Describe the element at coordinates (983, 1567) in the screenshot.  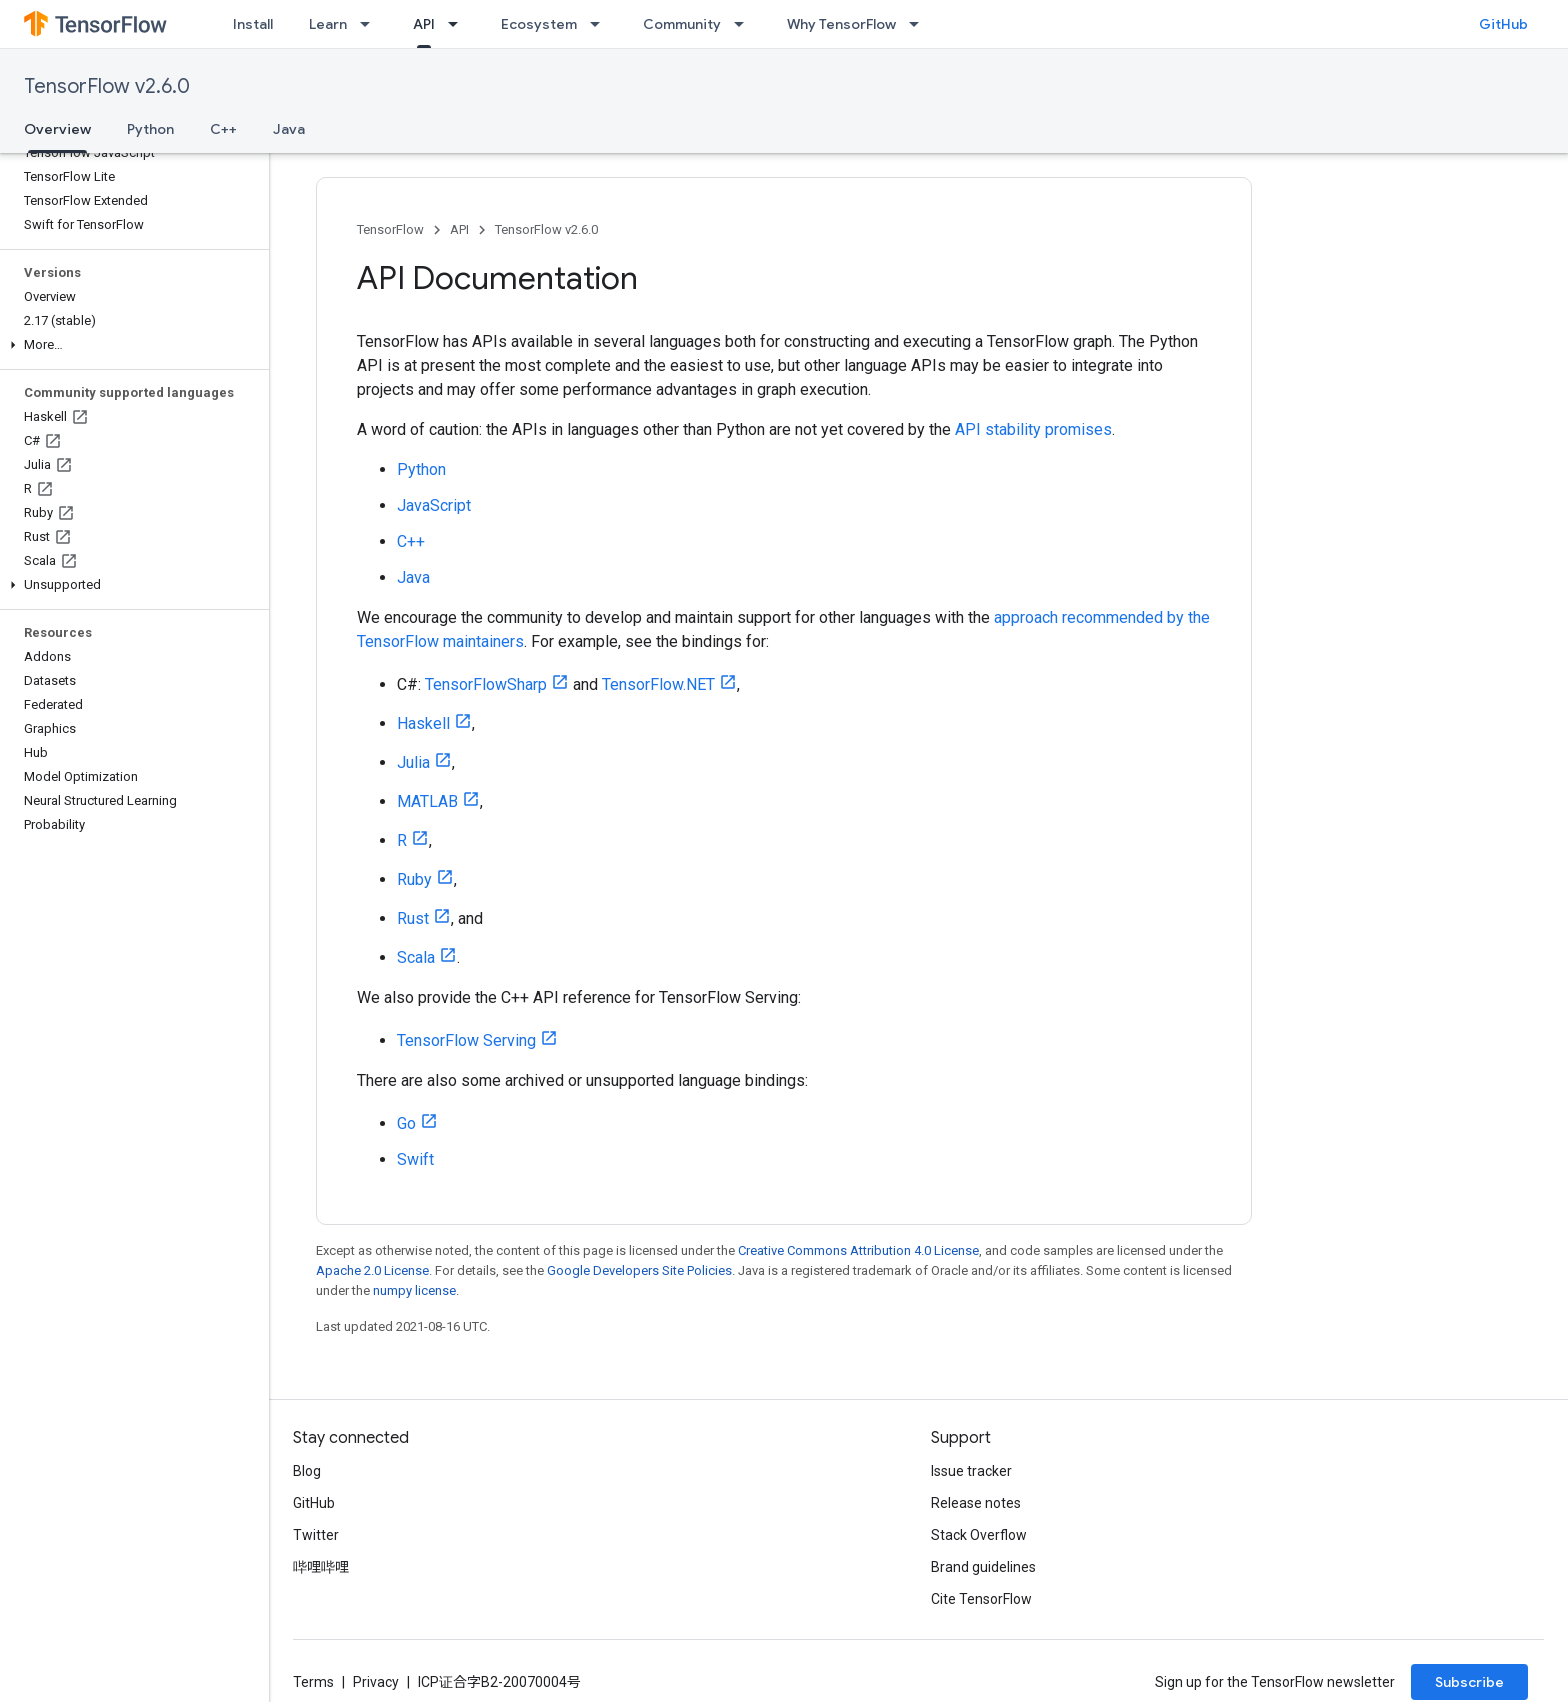
I see `Brand guidelines` at that location.